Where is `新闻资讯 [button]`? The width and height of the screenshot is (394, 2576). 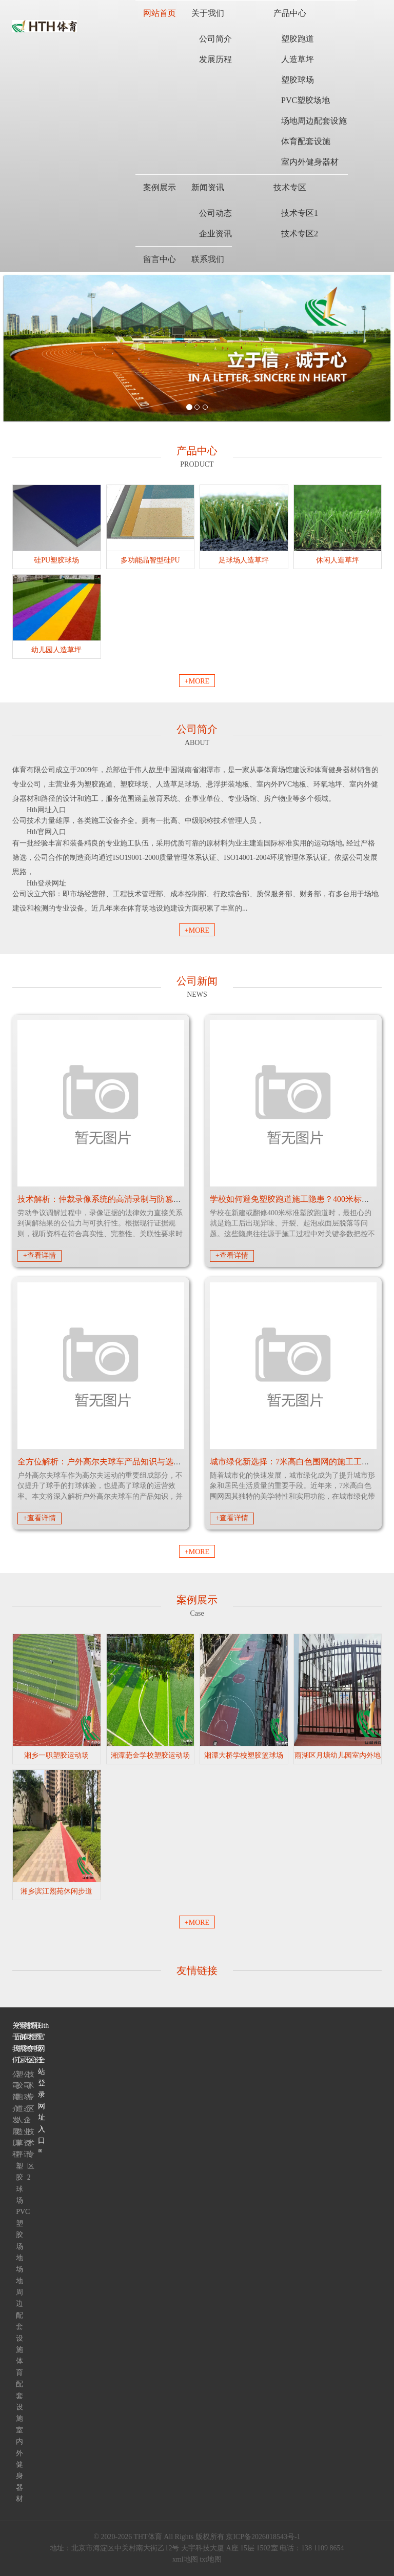 新闻资讯 [button] is located at coordinates (207, 187).